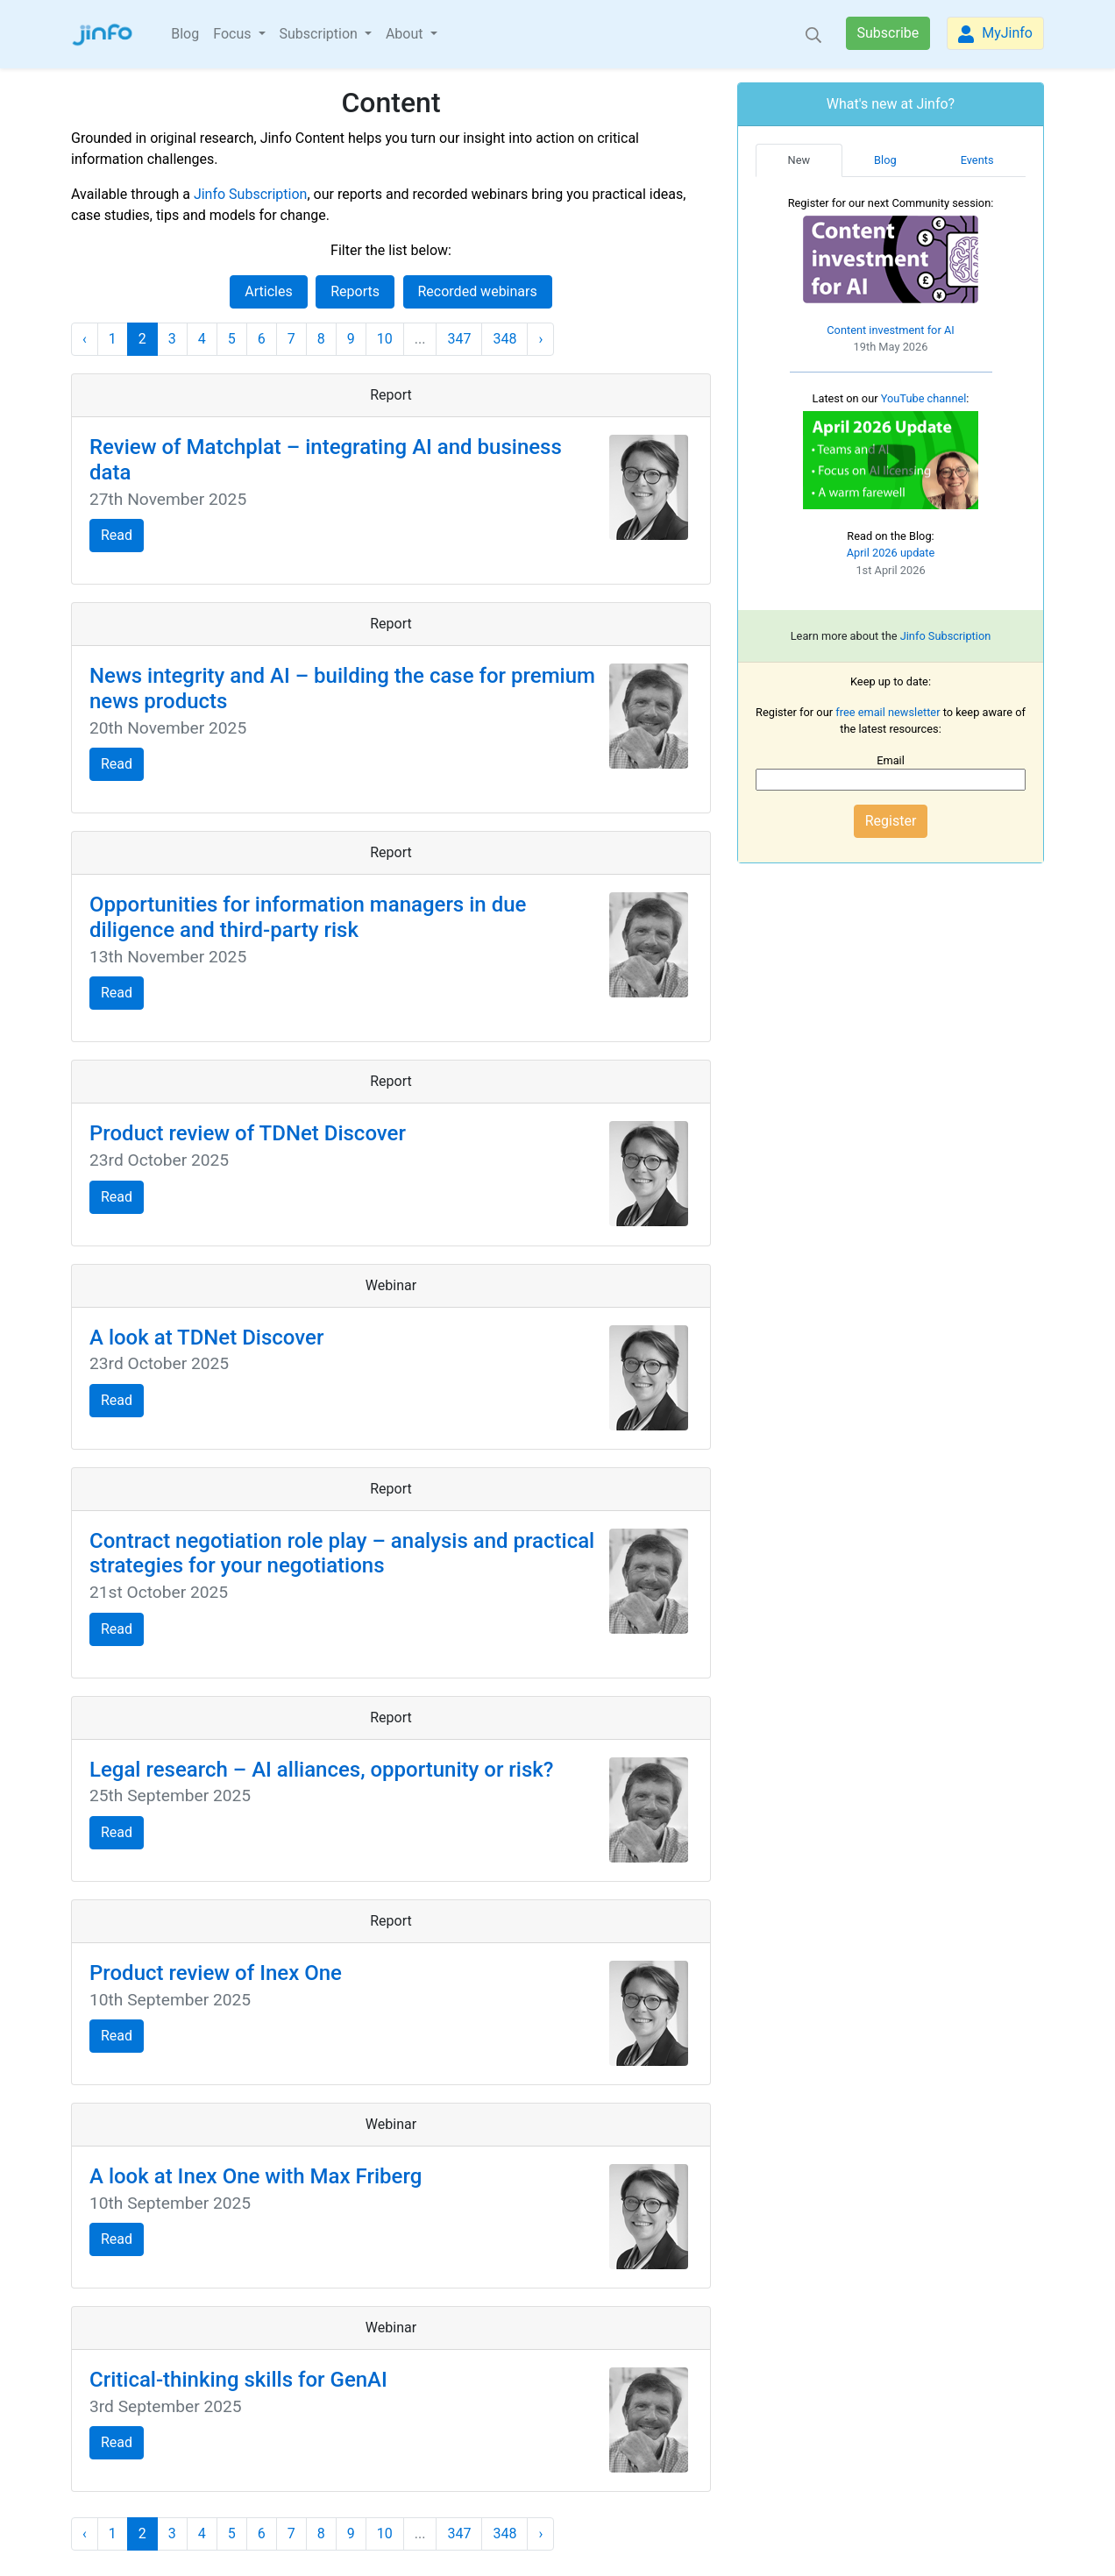  Describe the element at coordinates (406, 33) in the screenshot. I see `About [button]` at that location.